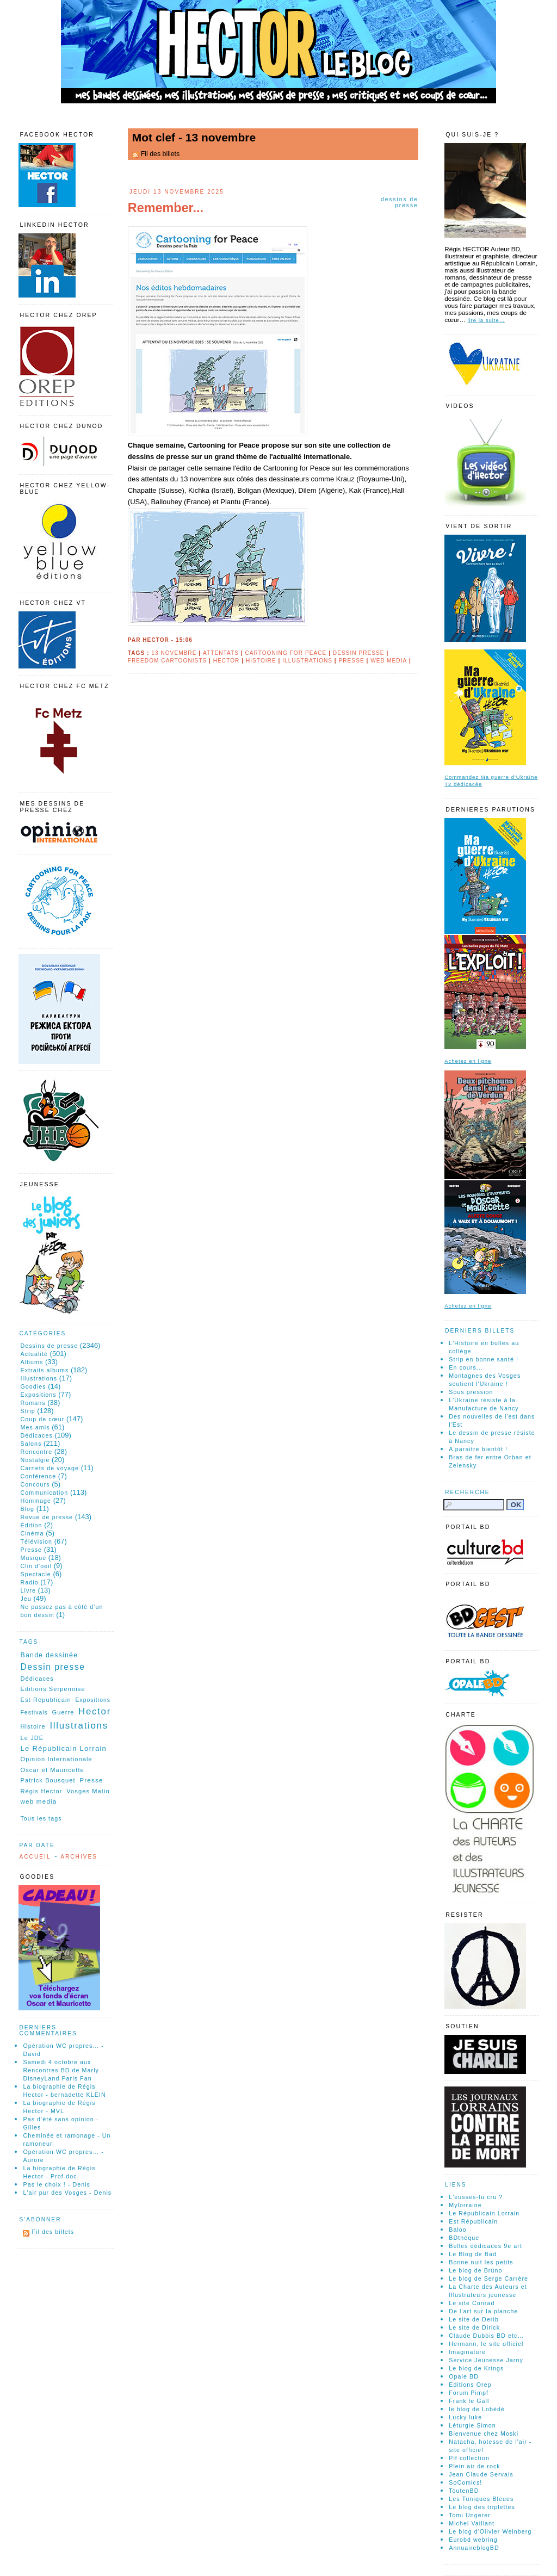  I want to click on Dessin presse, so click(359, 653).